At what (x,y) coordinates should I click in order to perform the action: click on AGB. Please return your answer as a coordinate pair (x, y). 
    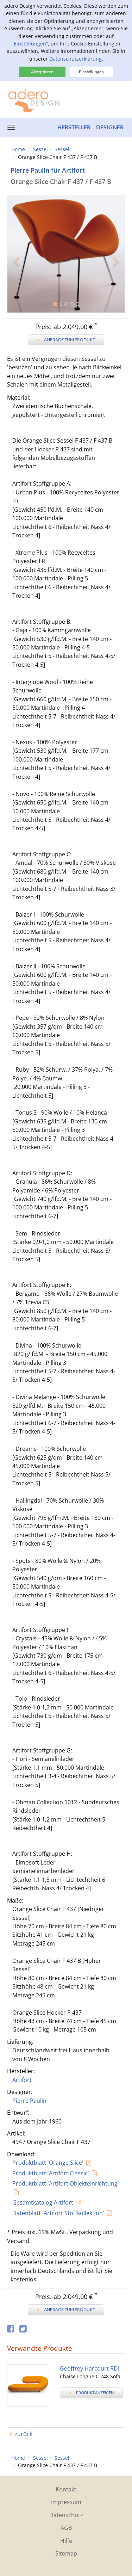
    Looking at the image, I should click on (66, 2528).